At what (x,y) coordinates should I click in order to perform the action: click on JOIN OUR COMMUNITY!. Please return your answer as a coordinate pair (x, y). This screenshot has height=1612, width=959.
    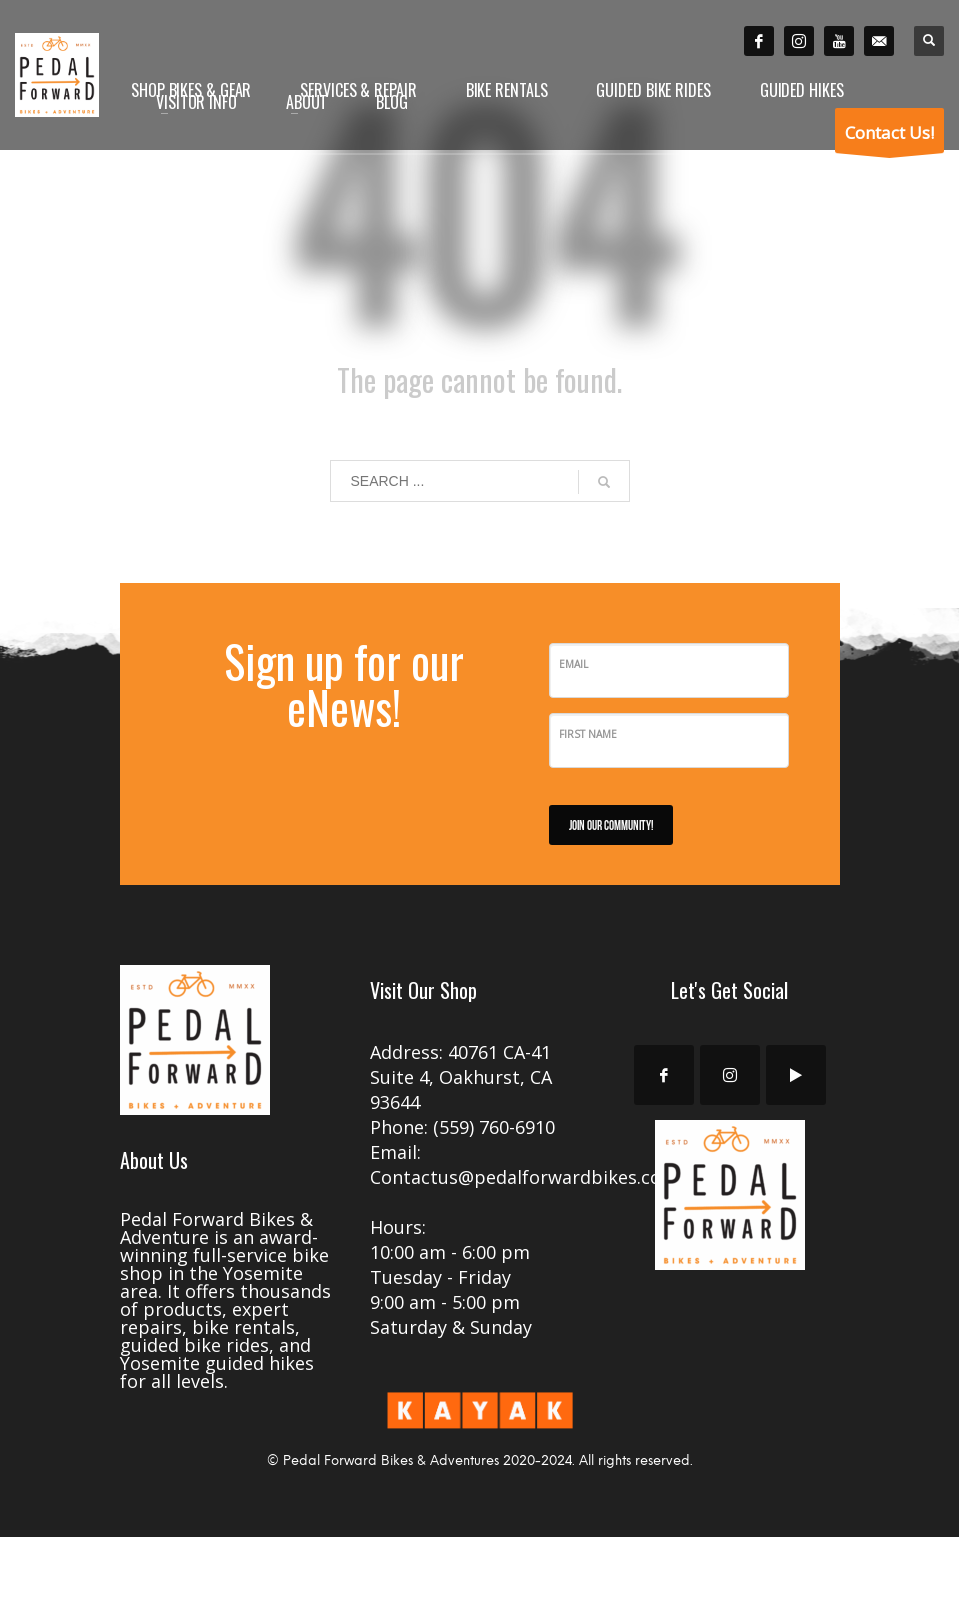
    Looking at the image, I should click on (611, 824).